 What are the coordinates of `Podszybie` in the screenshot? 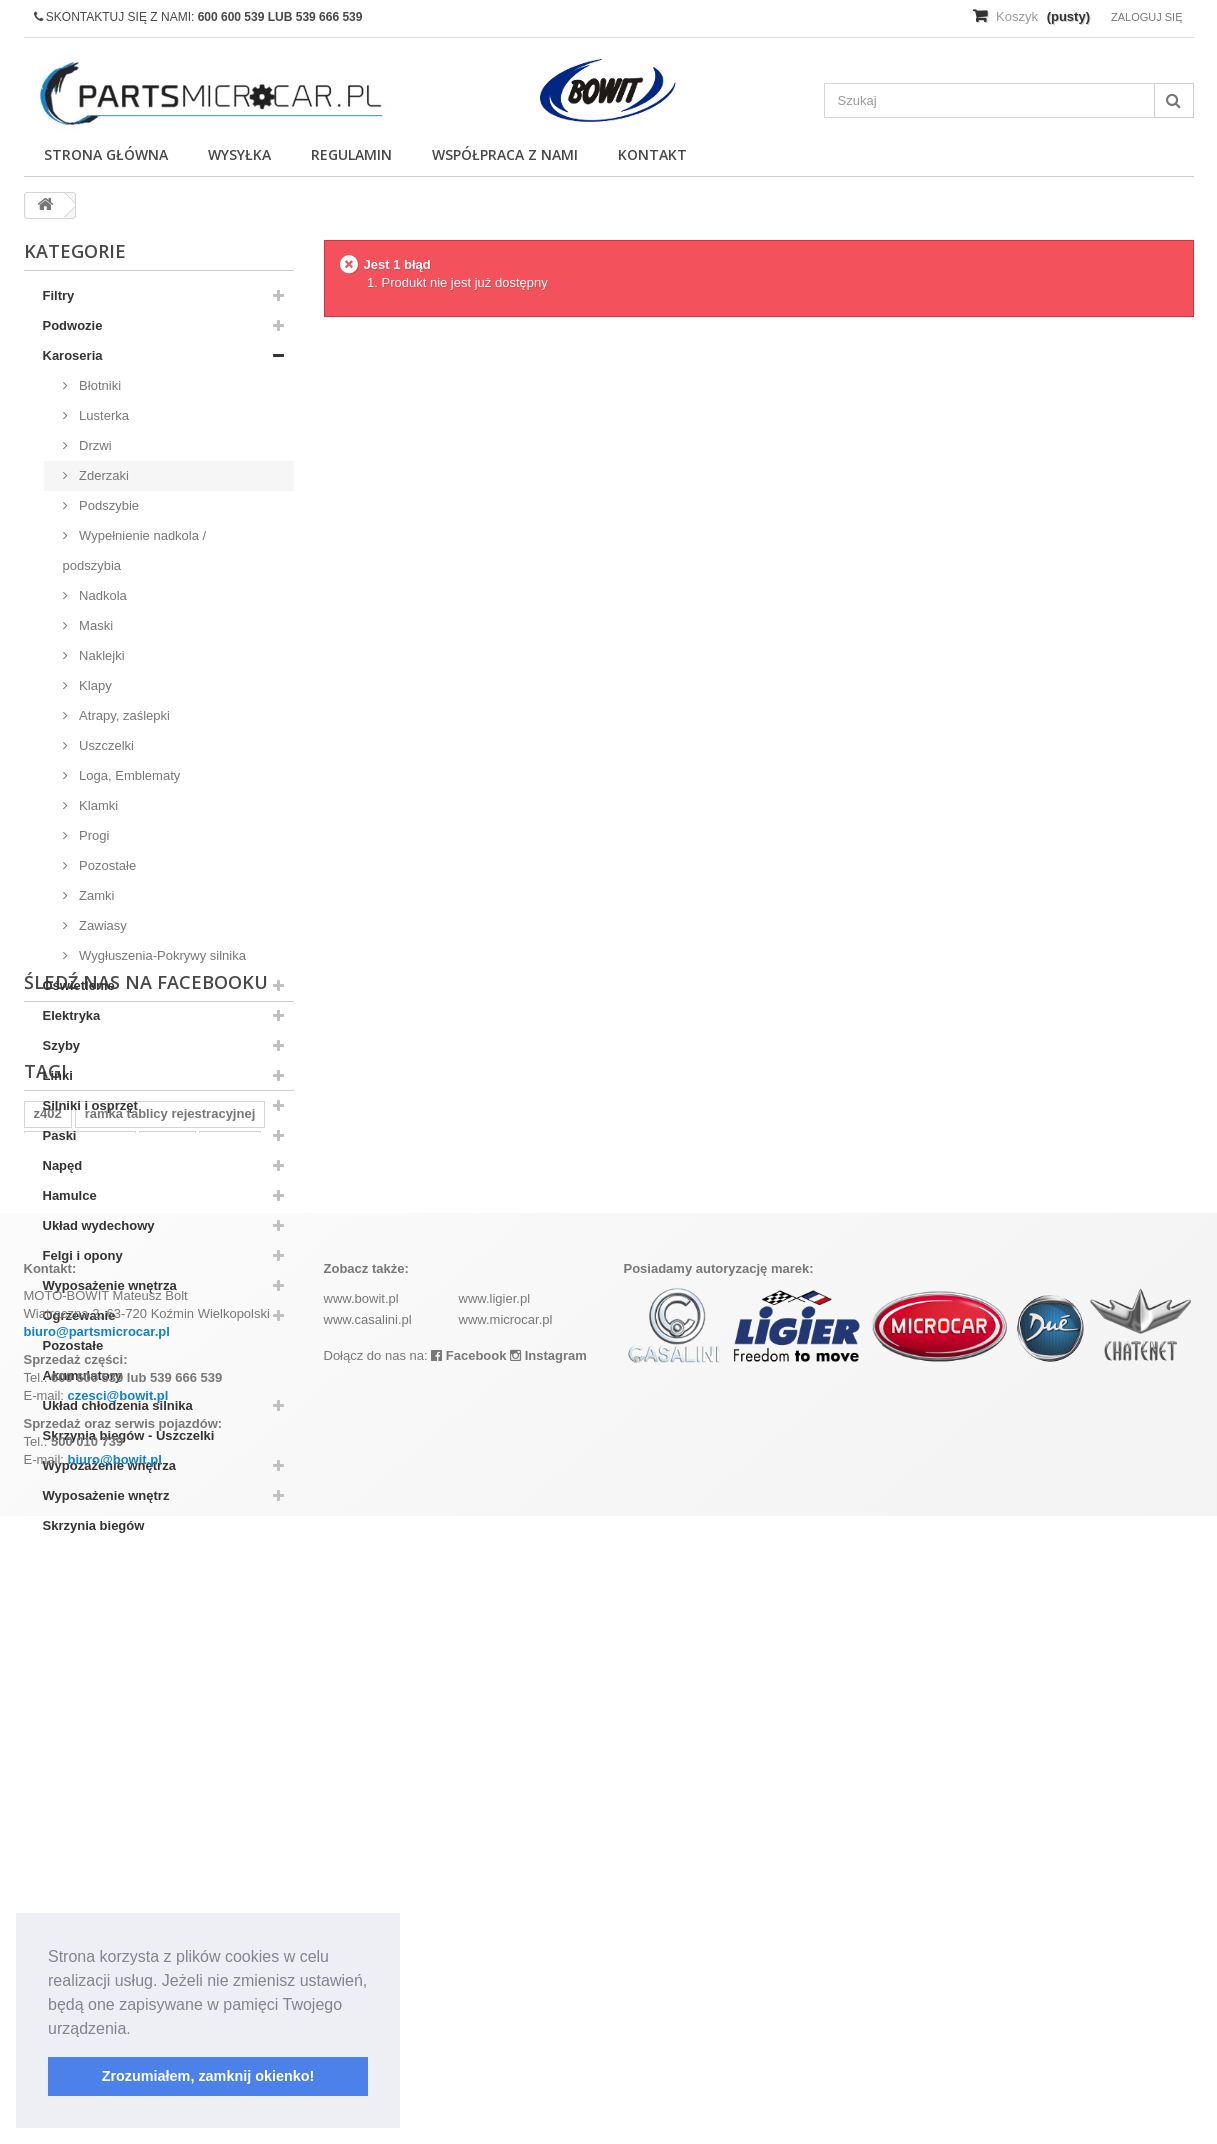 It's located at (108, 505).